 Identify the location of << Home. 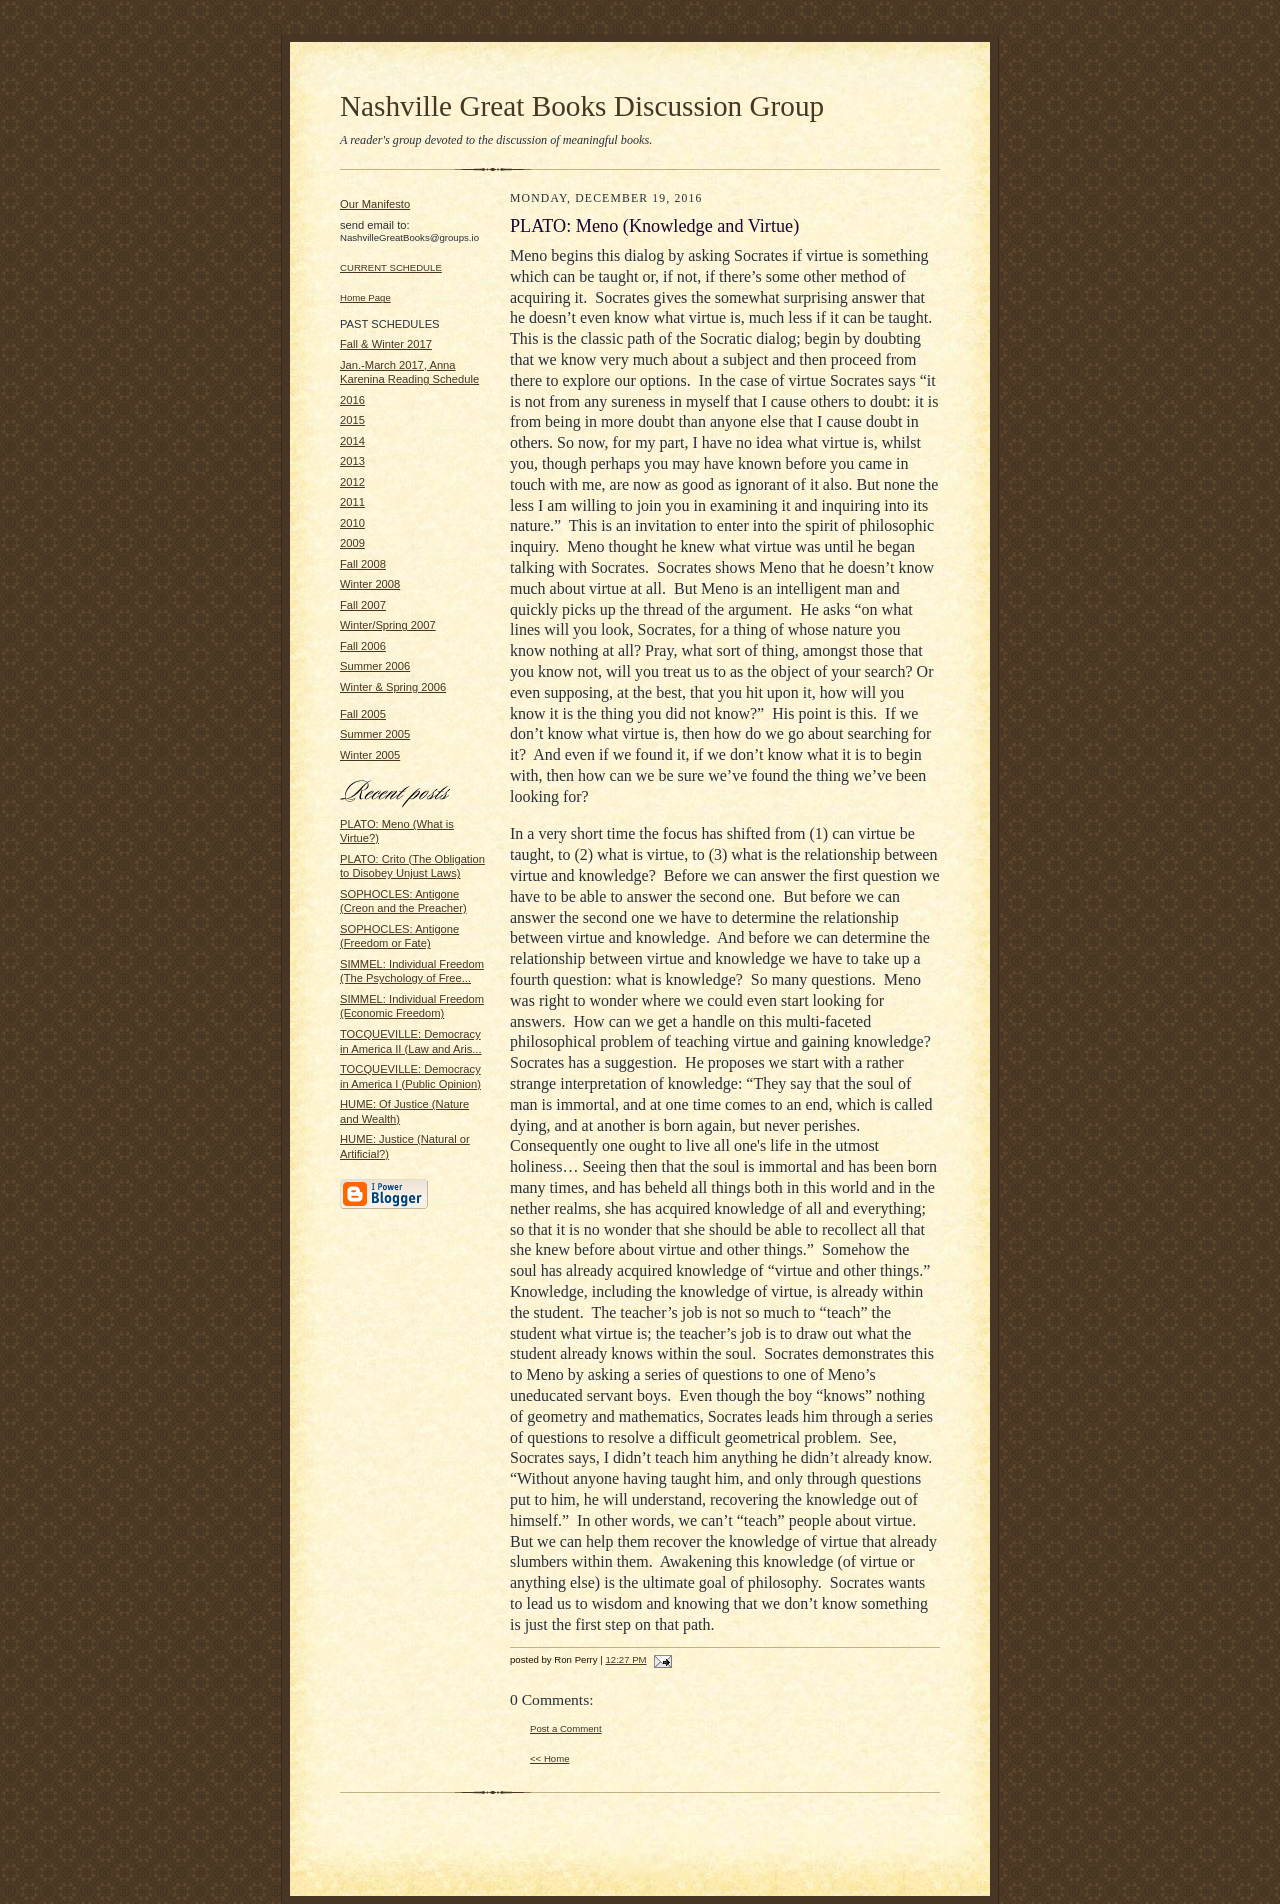
(550, 1758).